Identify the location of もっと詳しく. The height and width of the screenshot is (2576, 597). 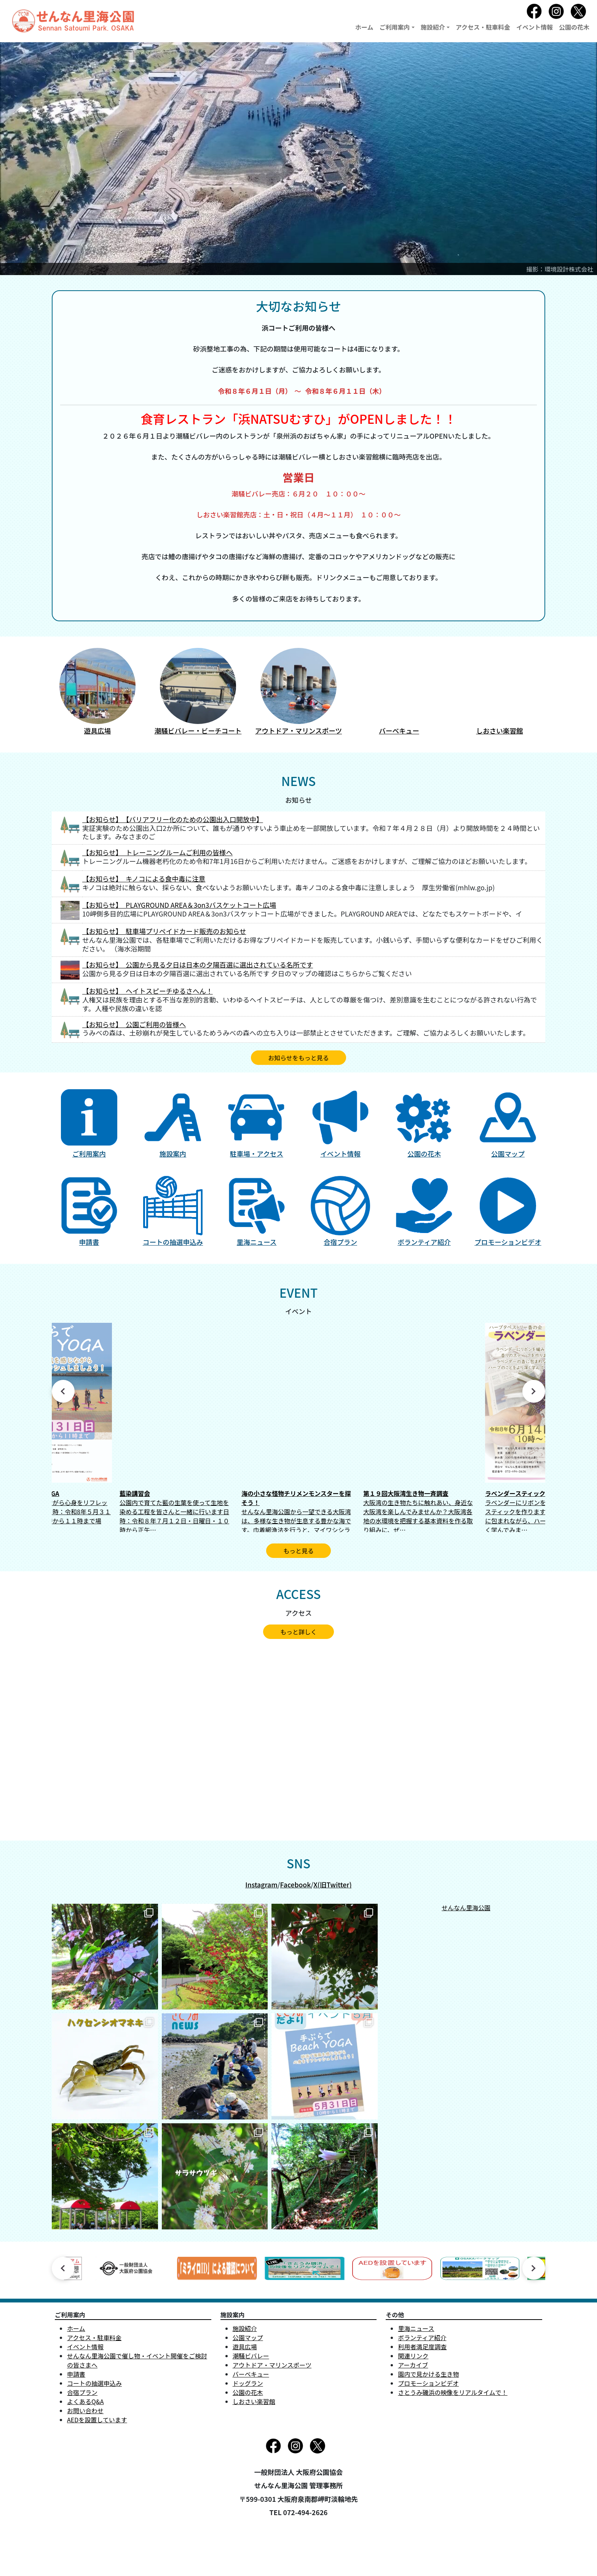
(298, 1631).